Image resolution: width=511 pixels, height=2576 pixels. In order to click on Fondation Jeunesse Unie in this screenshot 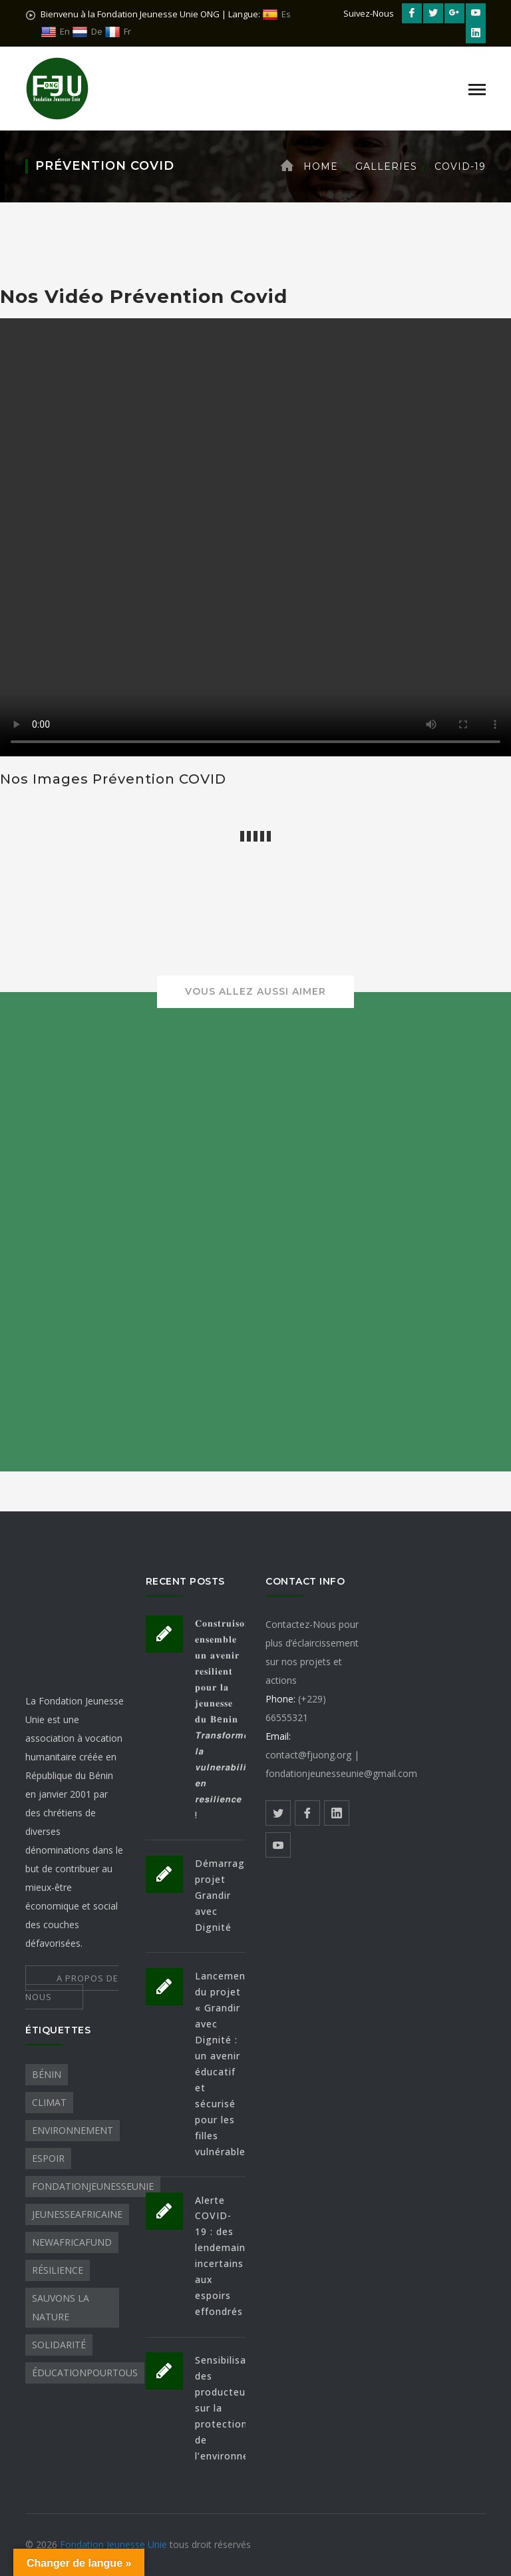, I will do `click(115, 2544)`.